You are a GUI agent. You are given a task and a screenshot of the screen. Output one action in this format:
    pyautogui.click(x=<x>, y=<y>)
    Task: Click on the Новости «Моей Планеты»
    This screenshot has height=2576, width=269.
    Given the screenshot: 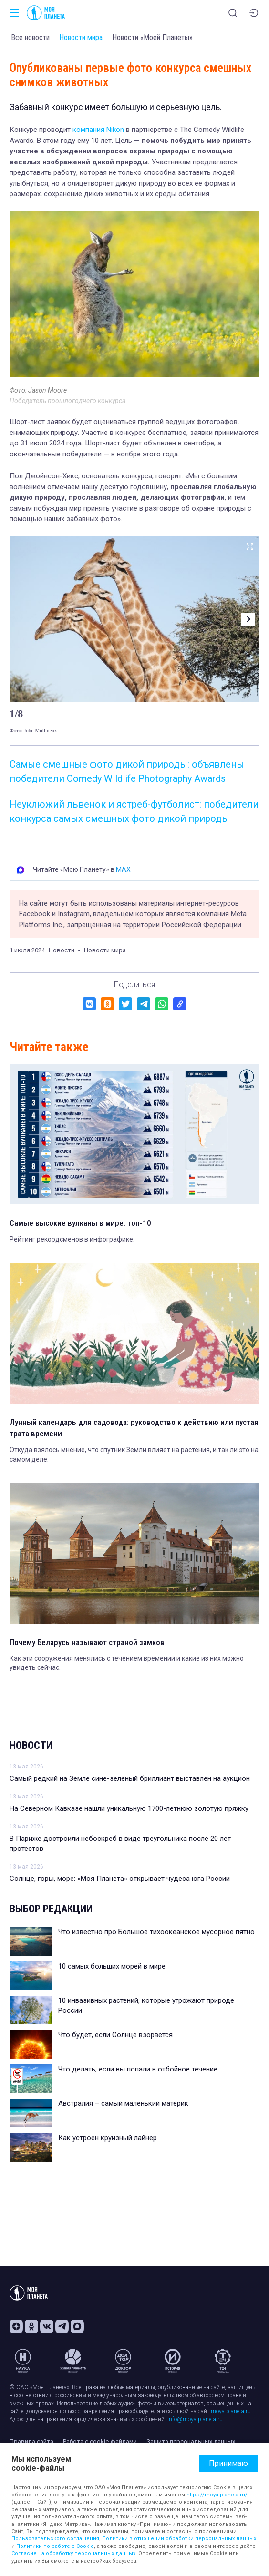 What is the action you would take?
    pyautogui.click(x=152, y=37)
    